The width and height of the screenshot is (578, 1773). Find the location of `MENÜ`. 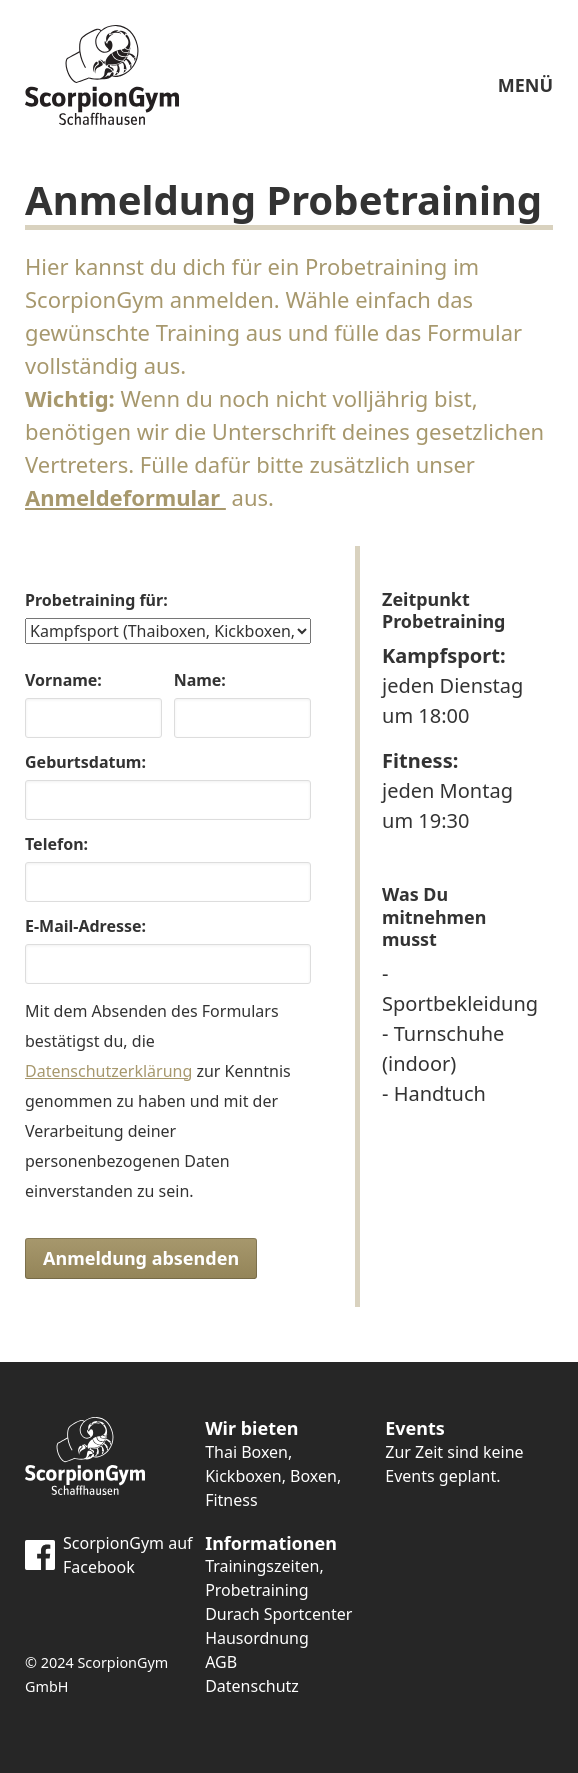

MENÜ is located at coordinates (525, 47).